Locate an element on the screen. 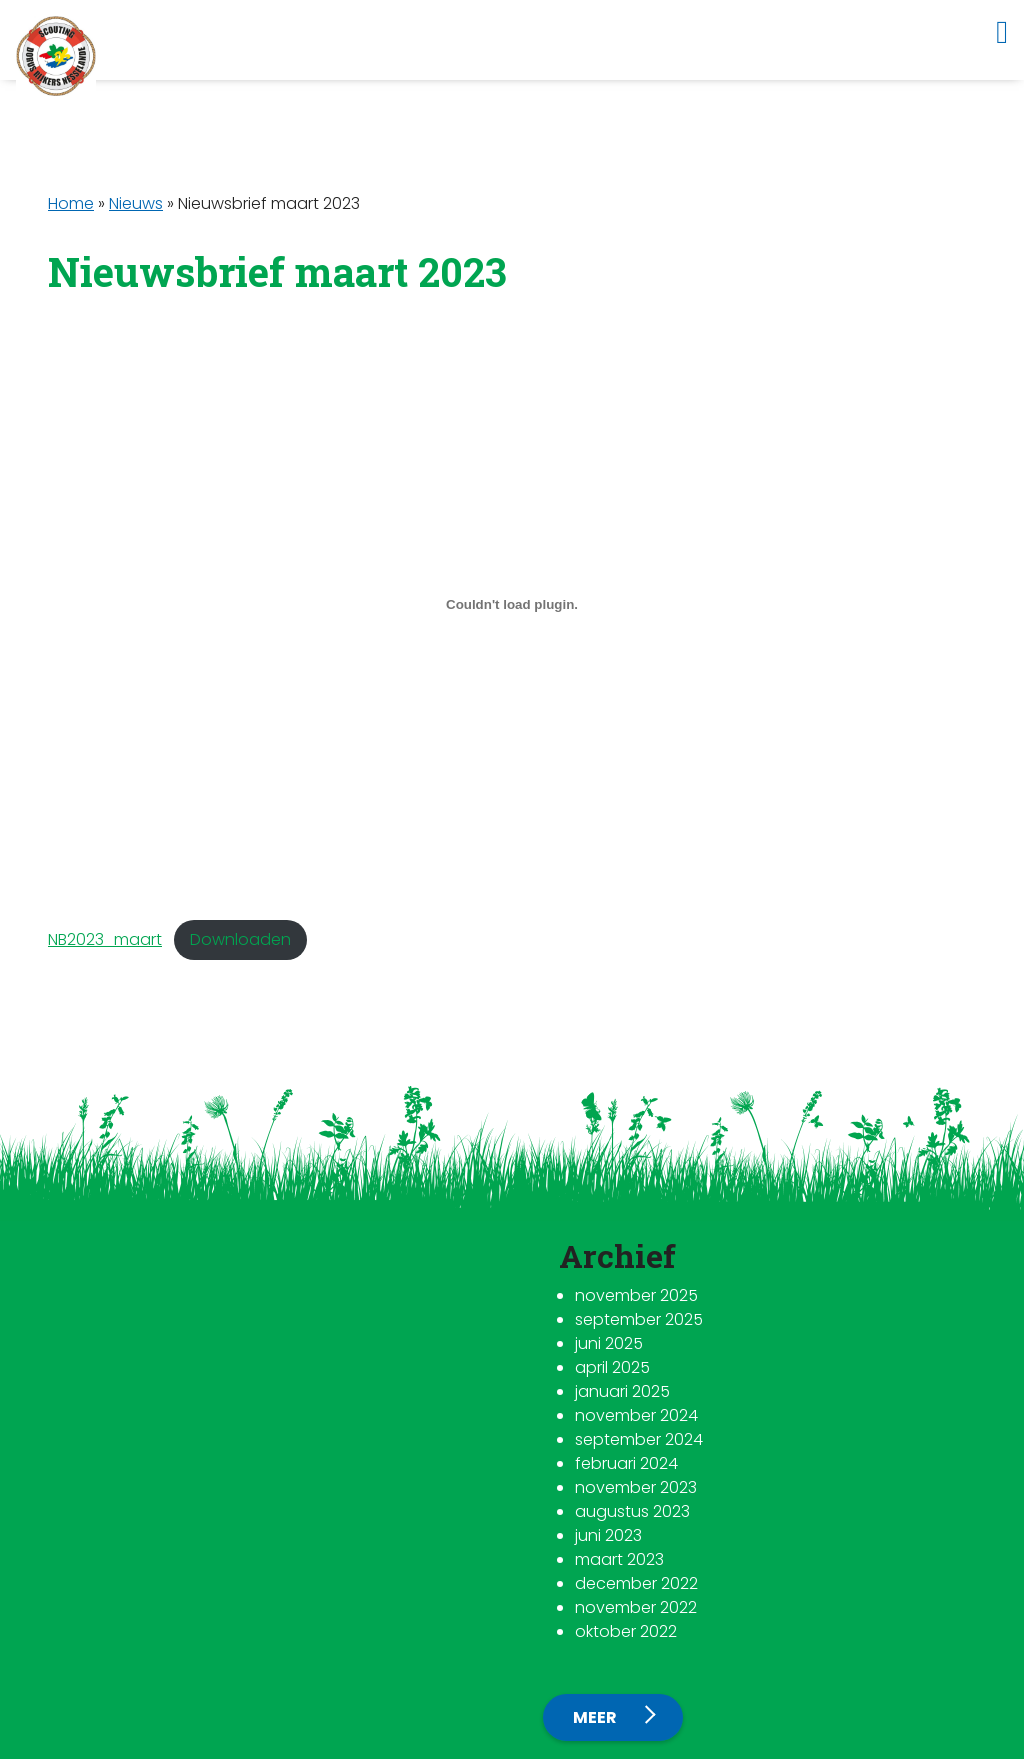 This screenshot has width=1024, height=1759. juni 2025 is located at coordinates (609, 1343).